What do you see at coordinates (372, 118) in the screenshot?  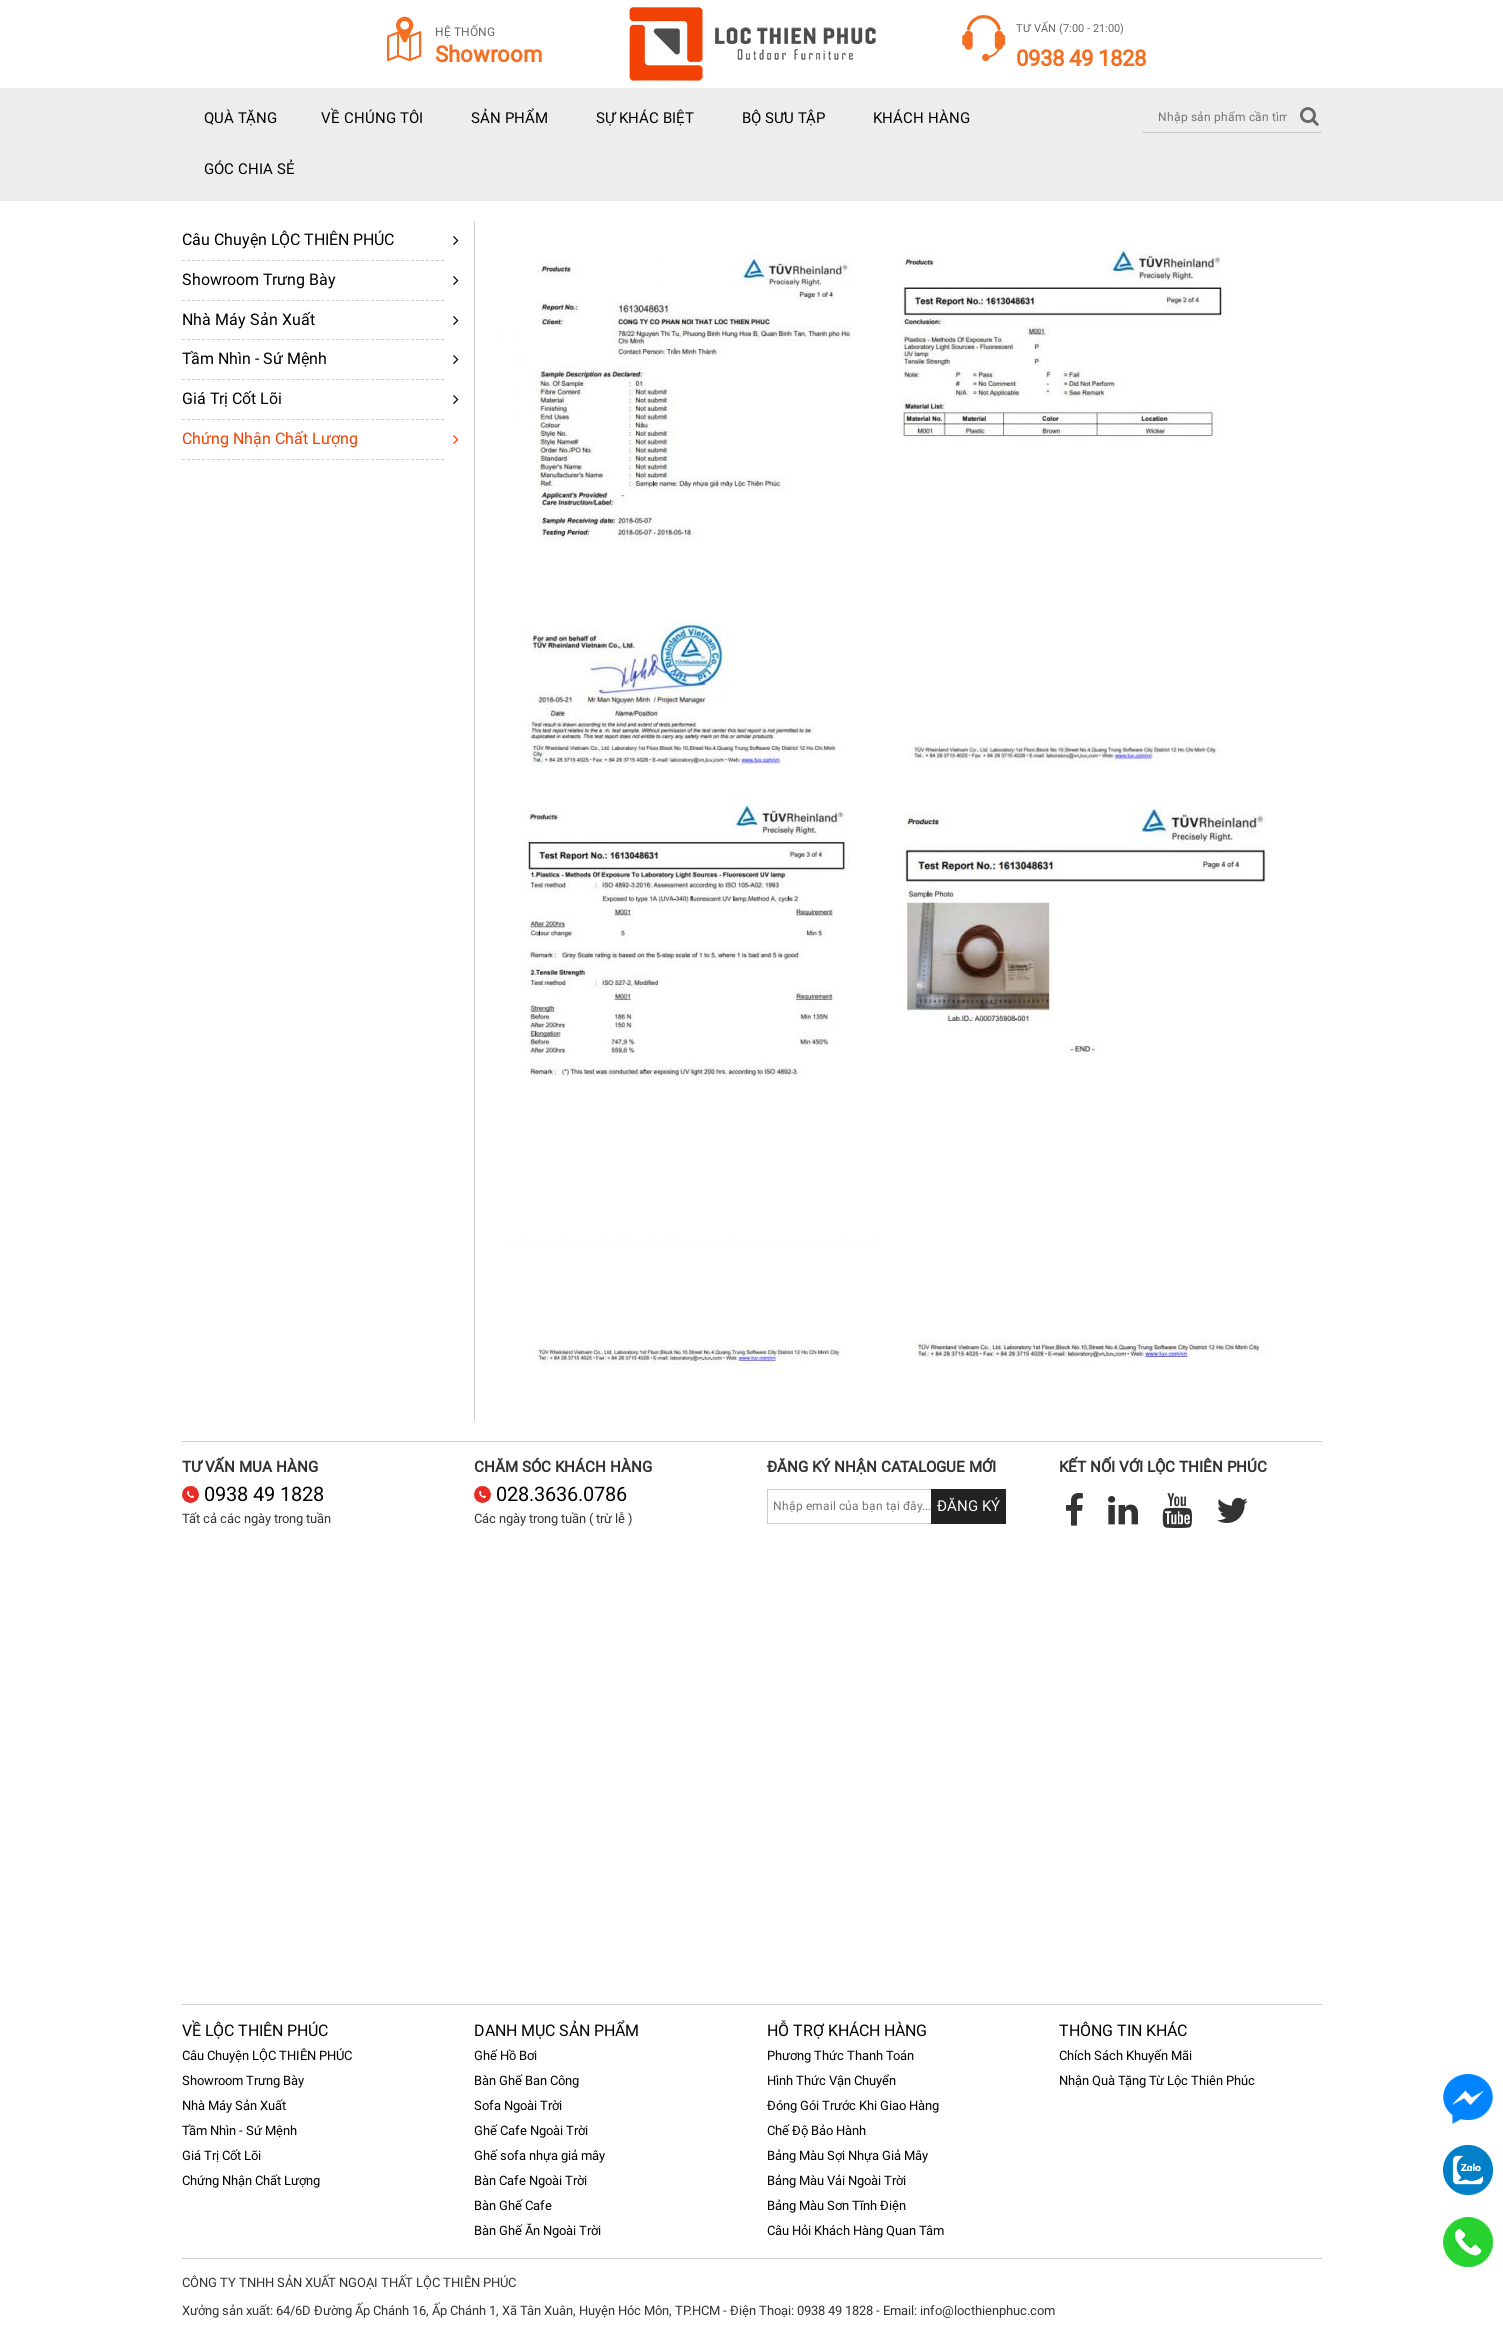 I see `Về chúng tôi` at bounding box center [372, 118].